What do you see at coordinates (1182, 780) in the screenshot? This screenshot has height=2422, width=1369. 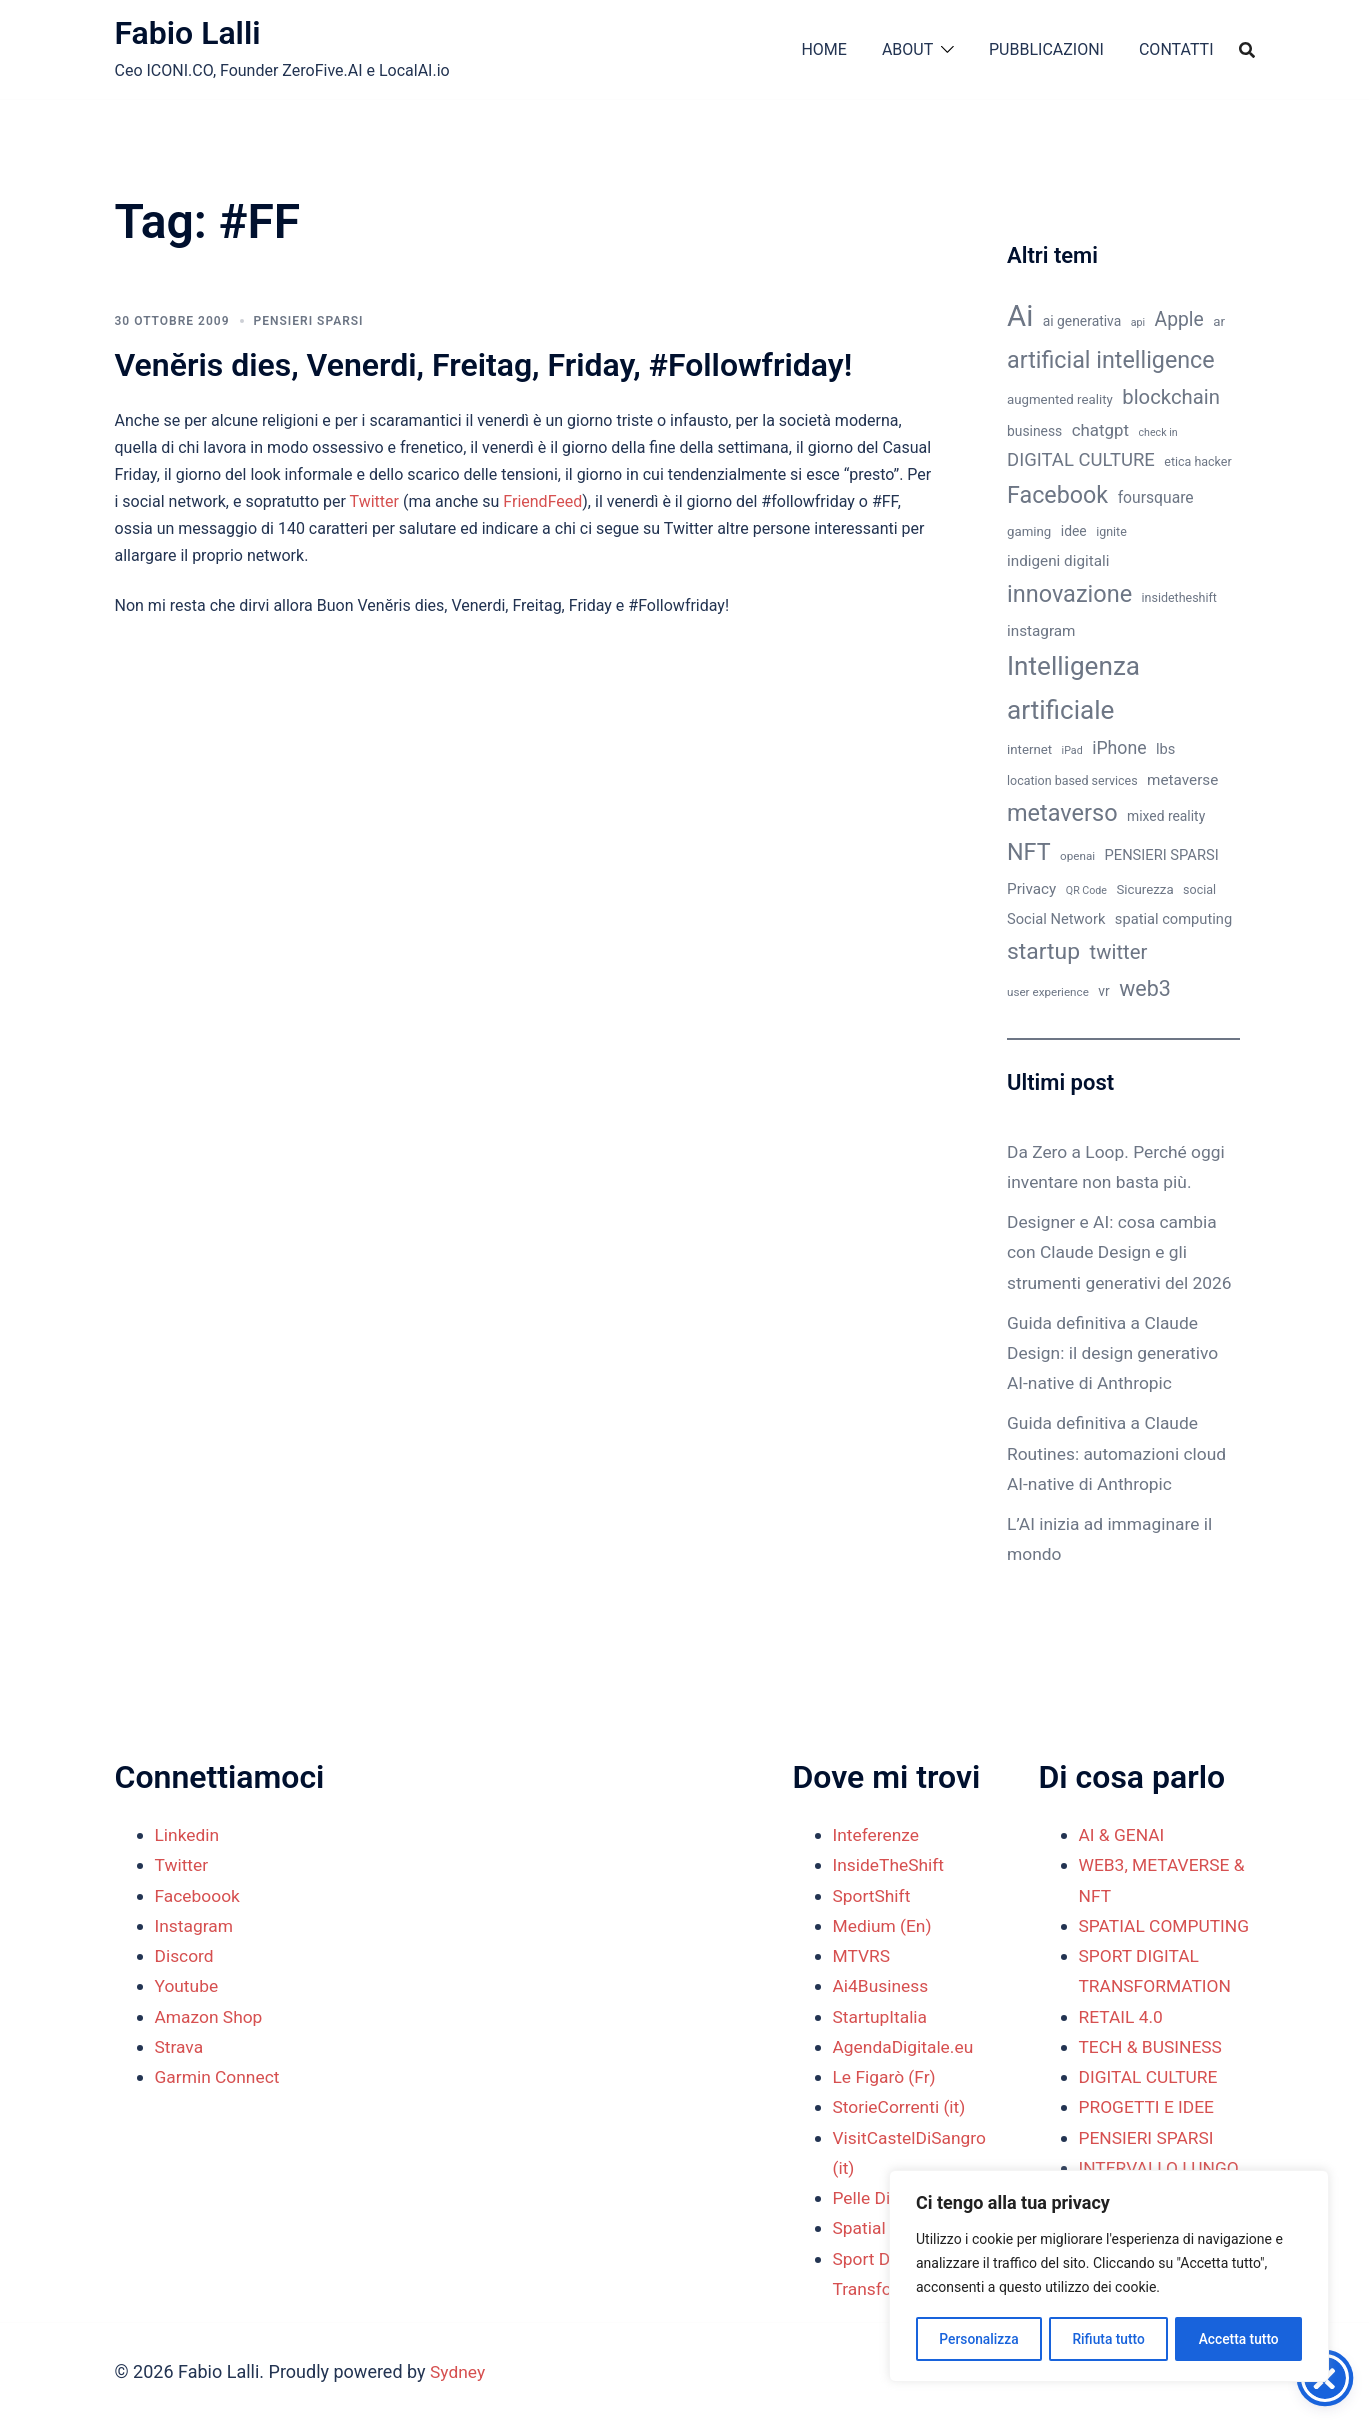 I see `metaverse [metaverse (14 elementi)]` at bounding box center [1182, 780].